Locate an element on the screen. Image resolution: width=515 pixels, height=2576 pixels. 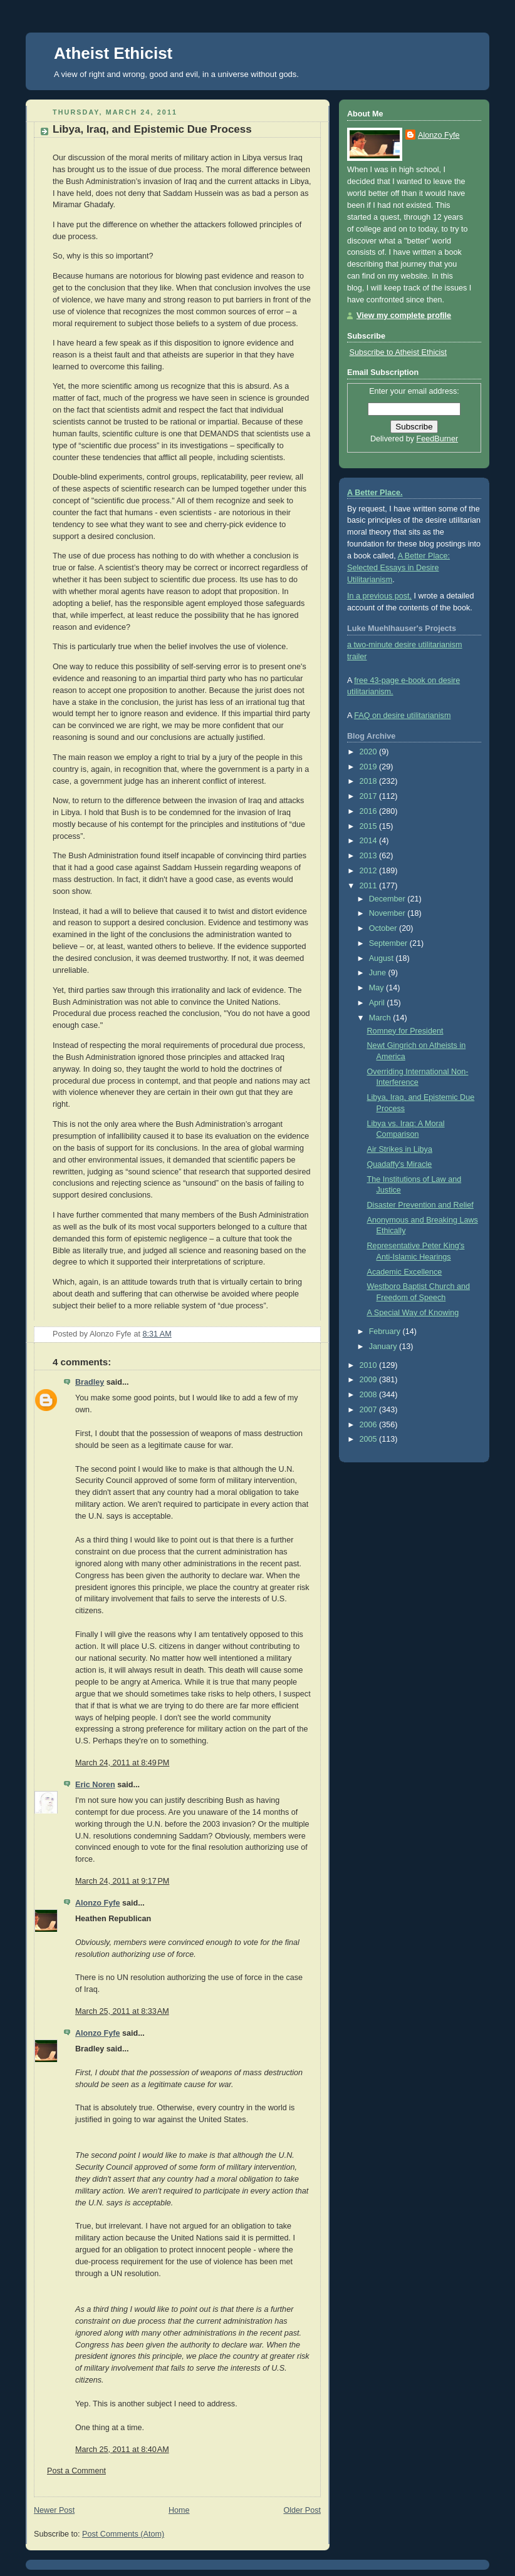
2006 is located at coordinates (370, 1424).